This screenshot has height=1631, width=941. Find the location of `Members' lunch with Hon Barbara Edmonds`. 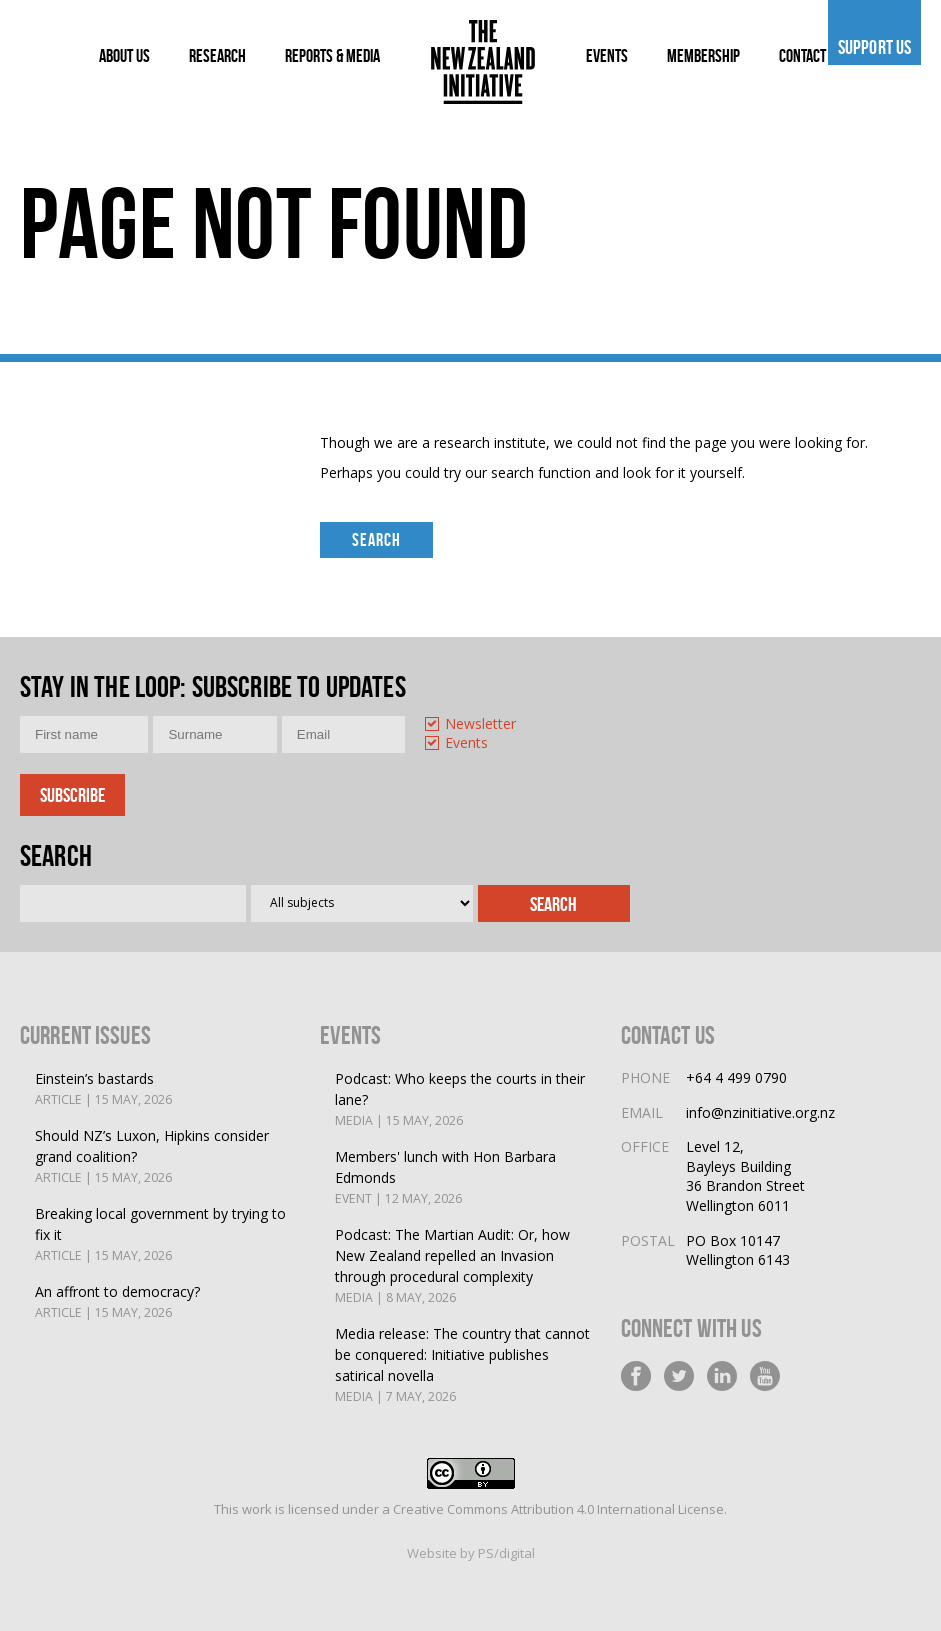

Members' lunch with Hon Barbara Edmonds is located at coordinates (462, 1178).